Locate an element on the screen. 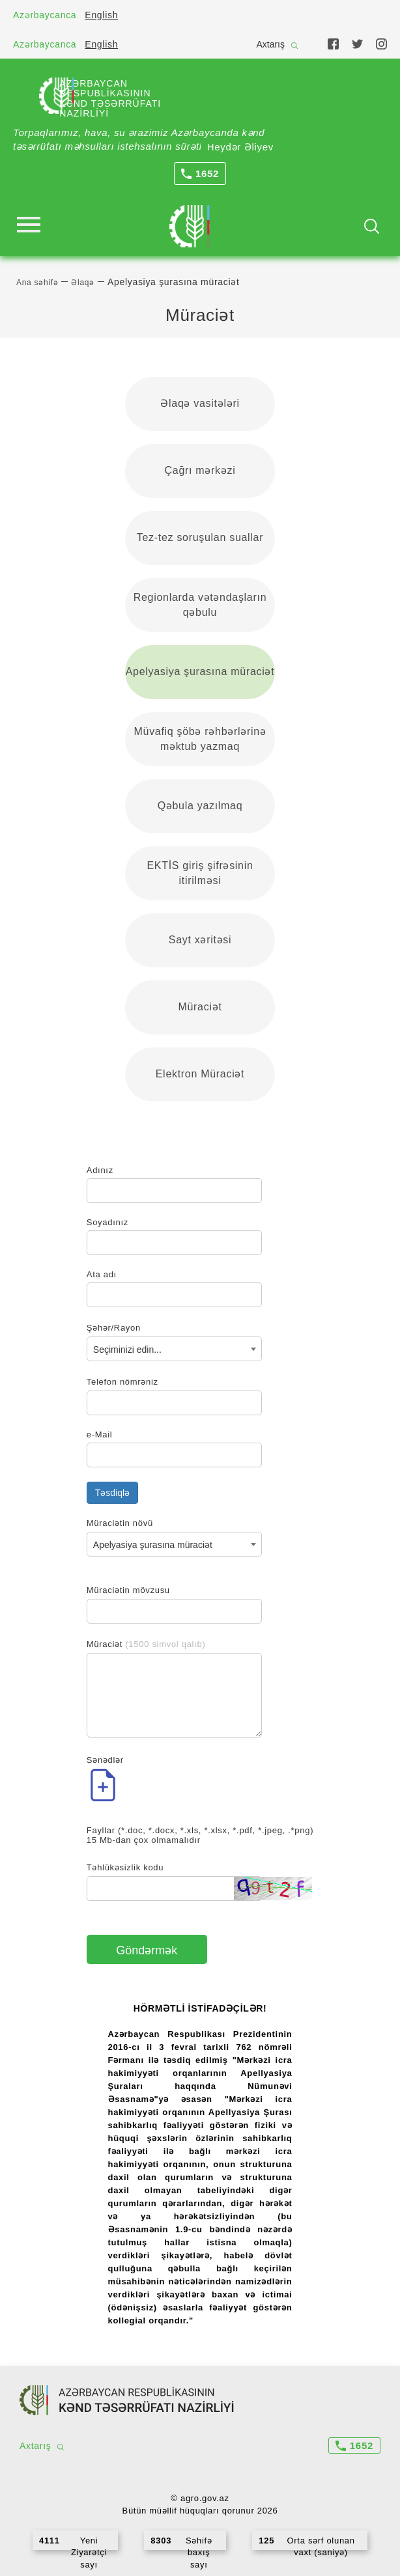  Müvafiq şöbə rəhbərlərinə məktub yazmaq is located at coordinates (200, 739).